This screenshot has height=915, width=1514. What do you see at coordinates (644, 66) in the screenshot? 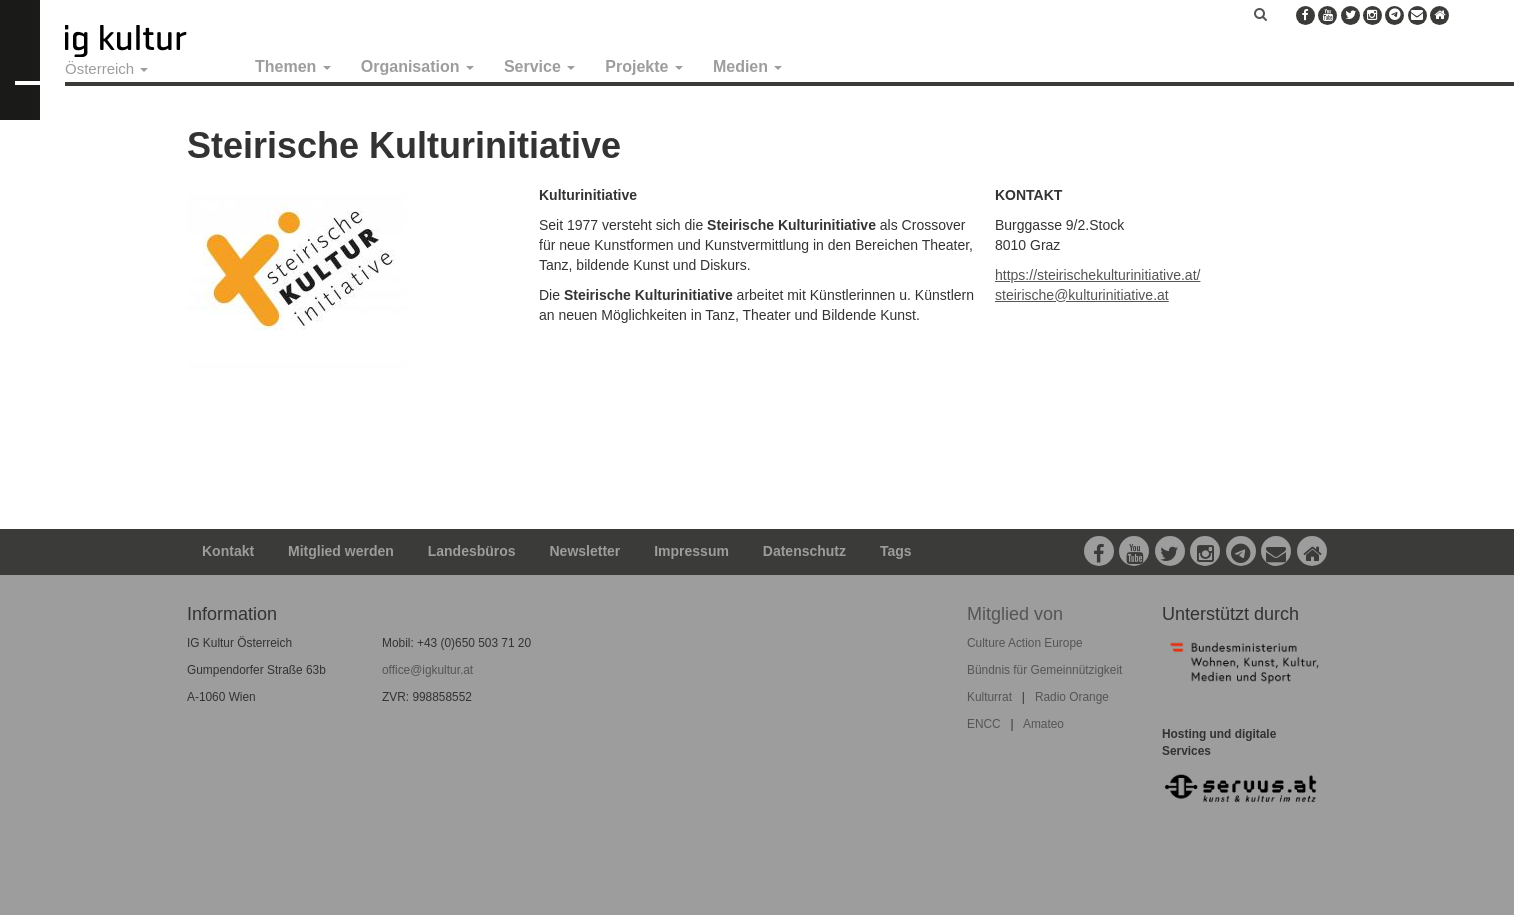
I see `Projekte` at bounding box center [644, 66].